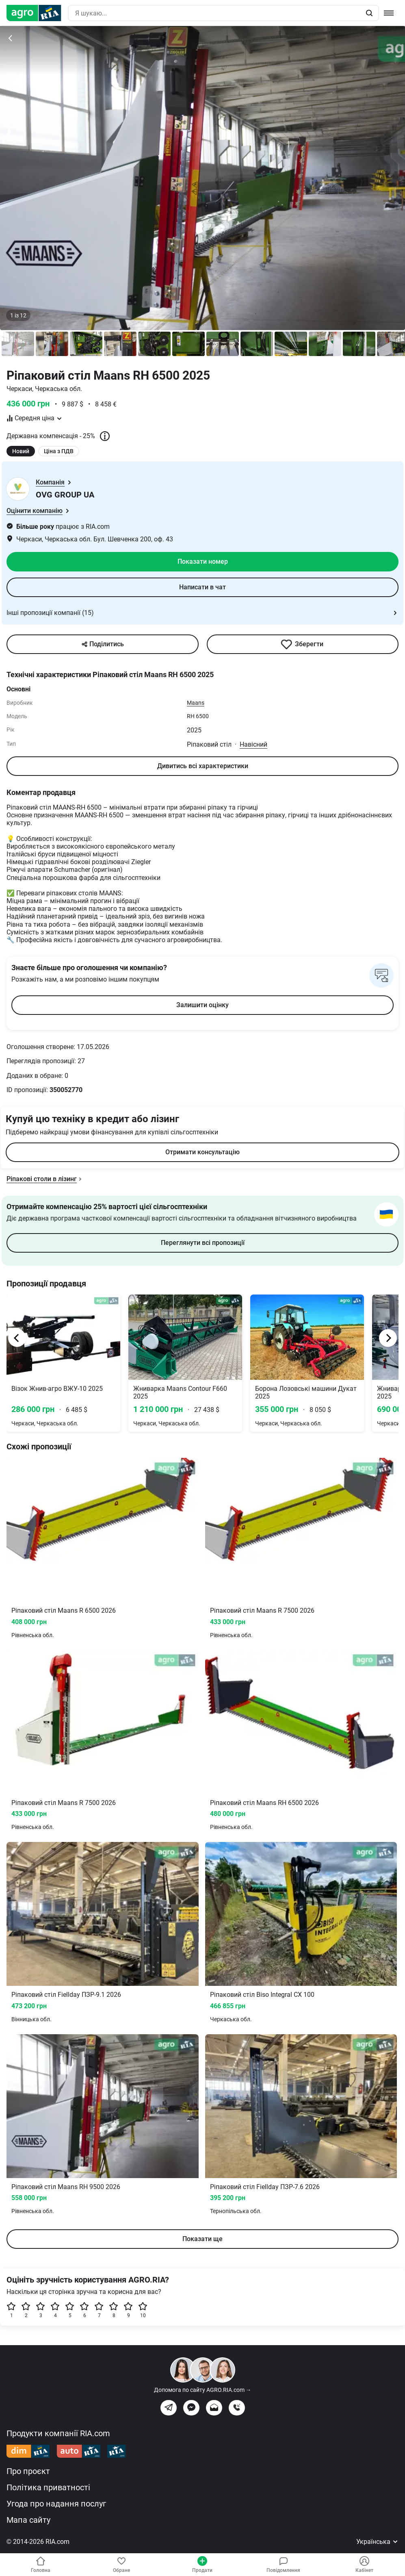  What do you see at coordinates (40, 2564) in the screenshot?
I see `Головна` at bounding box center [40, 2564].